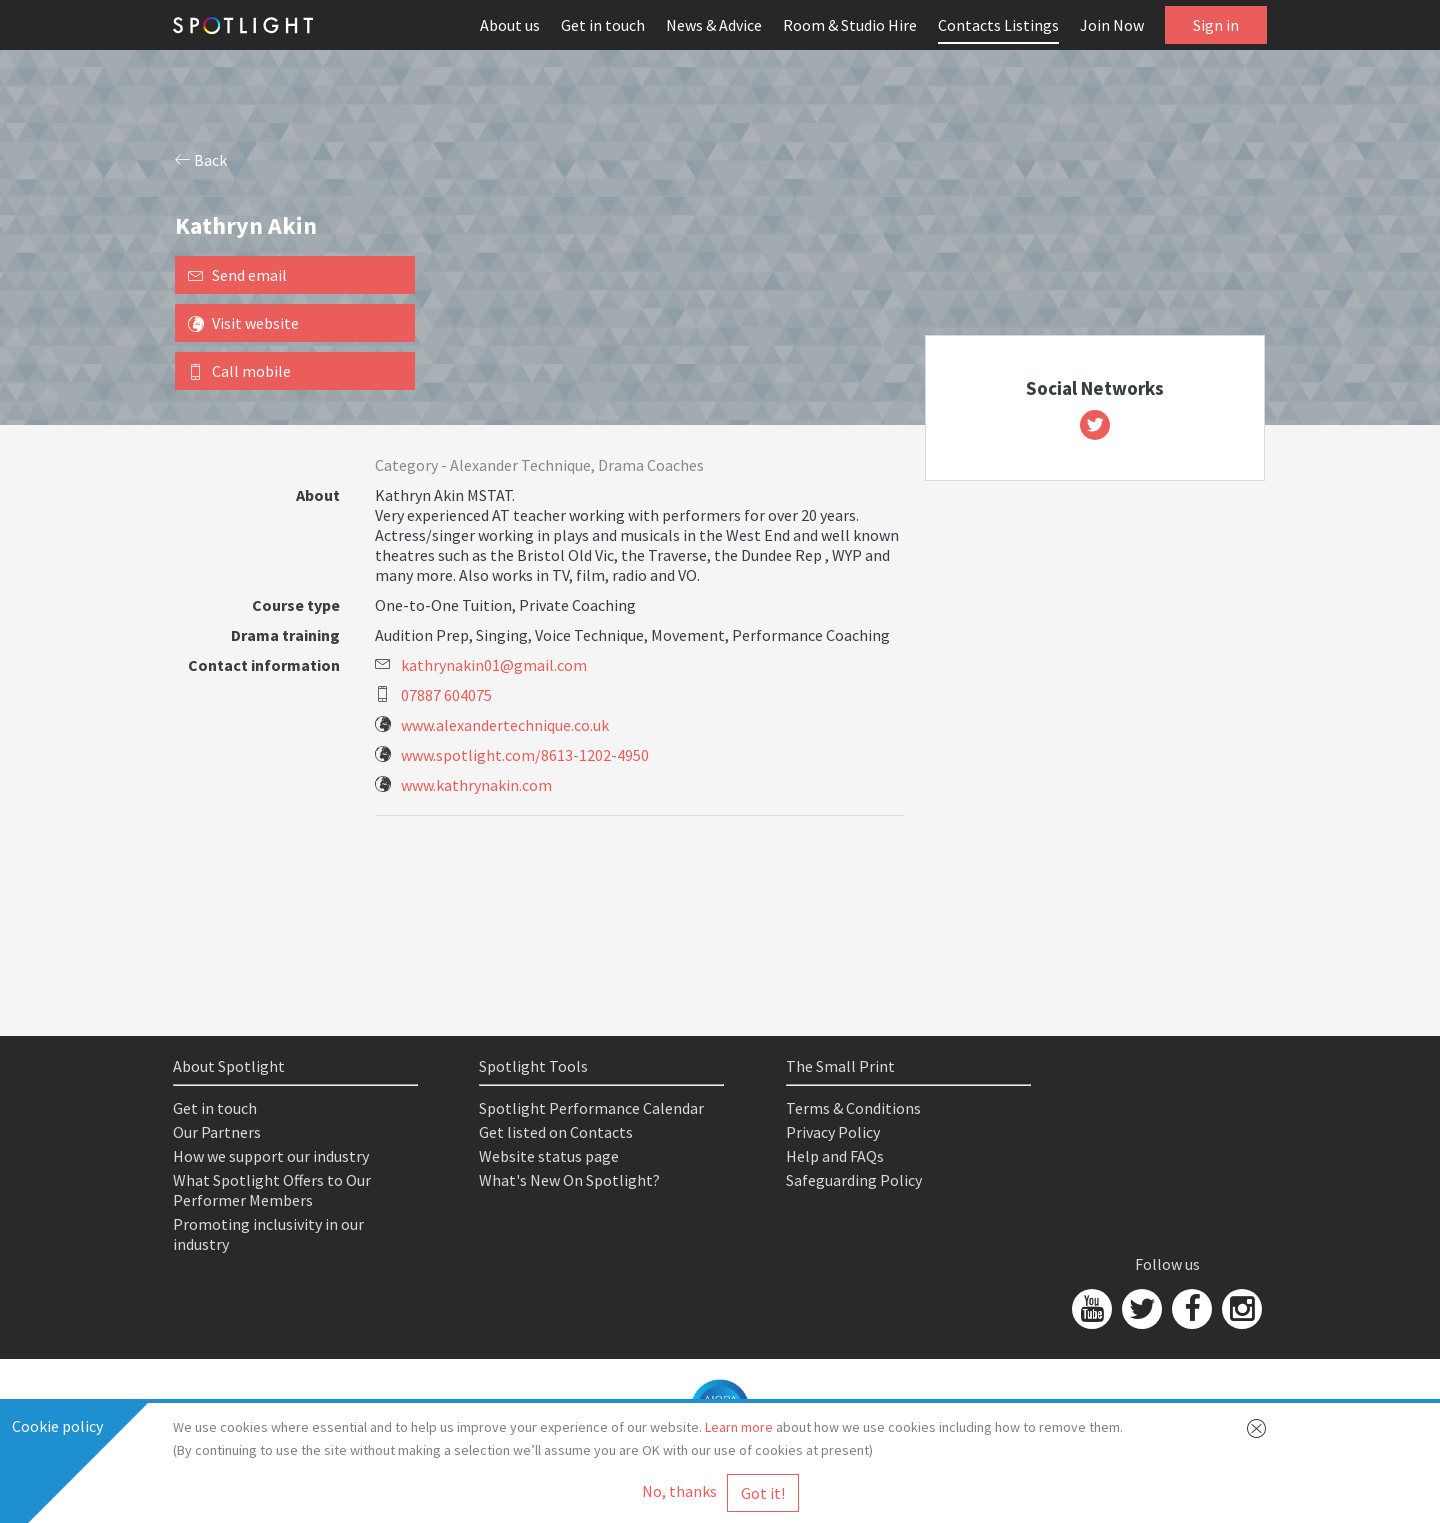  Describe the element at coordinates (714, 25) in the screenshot. I see `News & Advice` at that location.